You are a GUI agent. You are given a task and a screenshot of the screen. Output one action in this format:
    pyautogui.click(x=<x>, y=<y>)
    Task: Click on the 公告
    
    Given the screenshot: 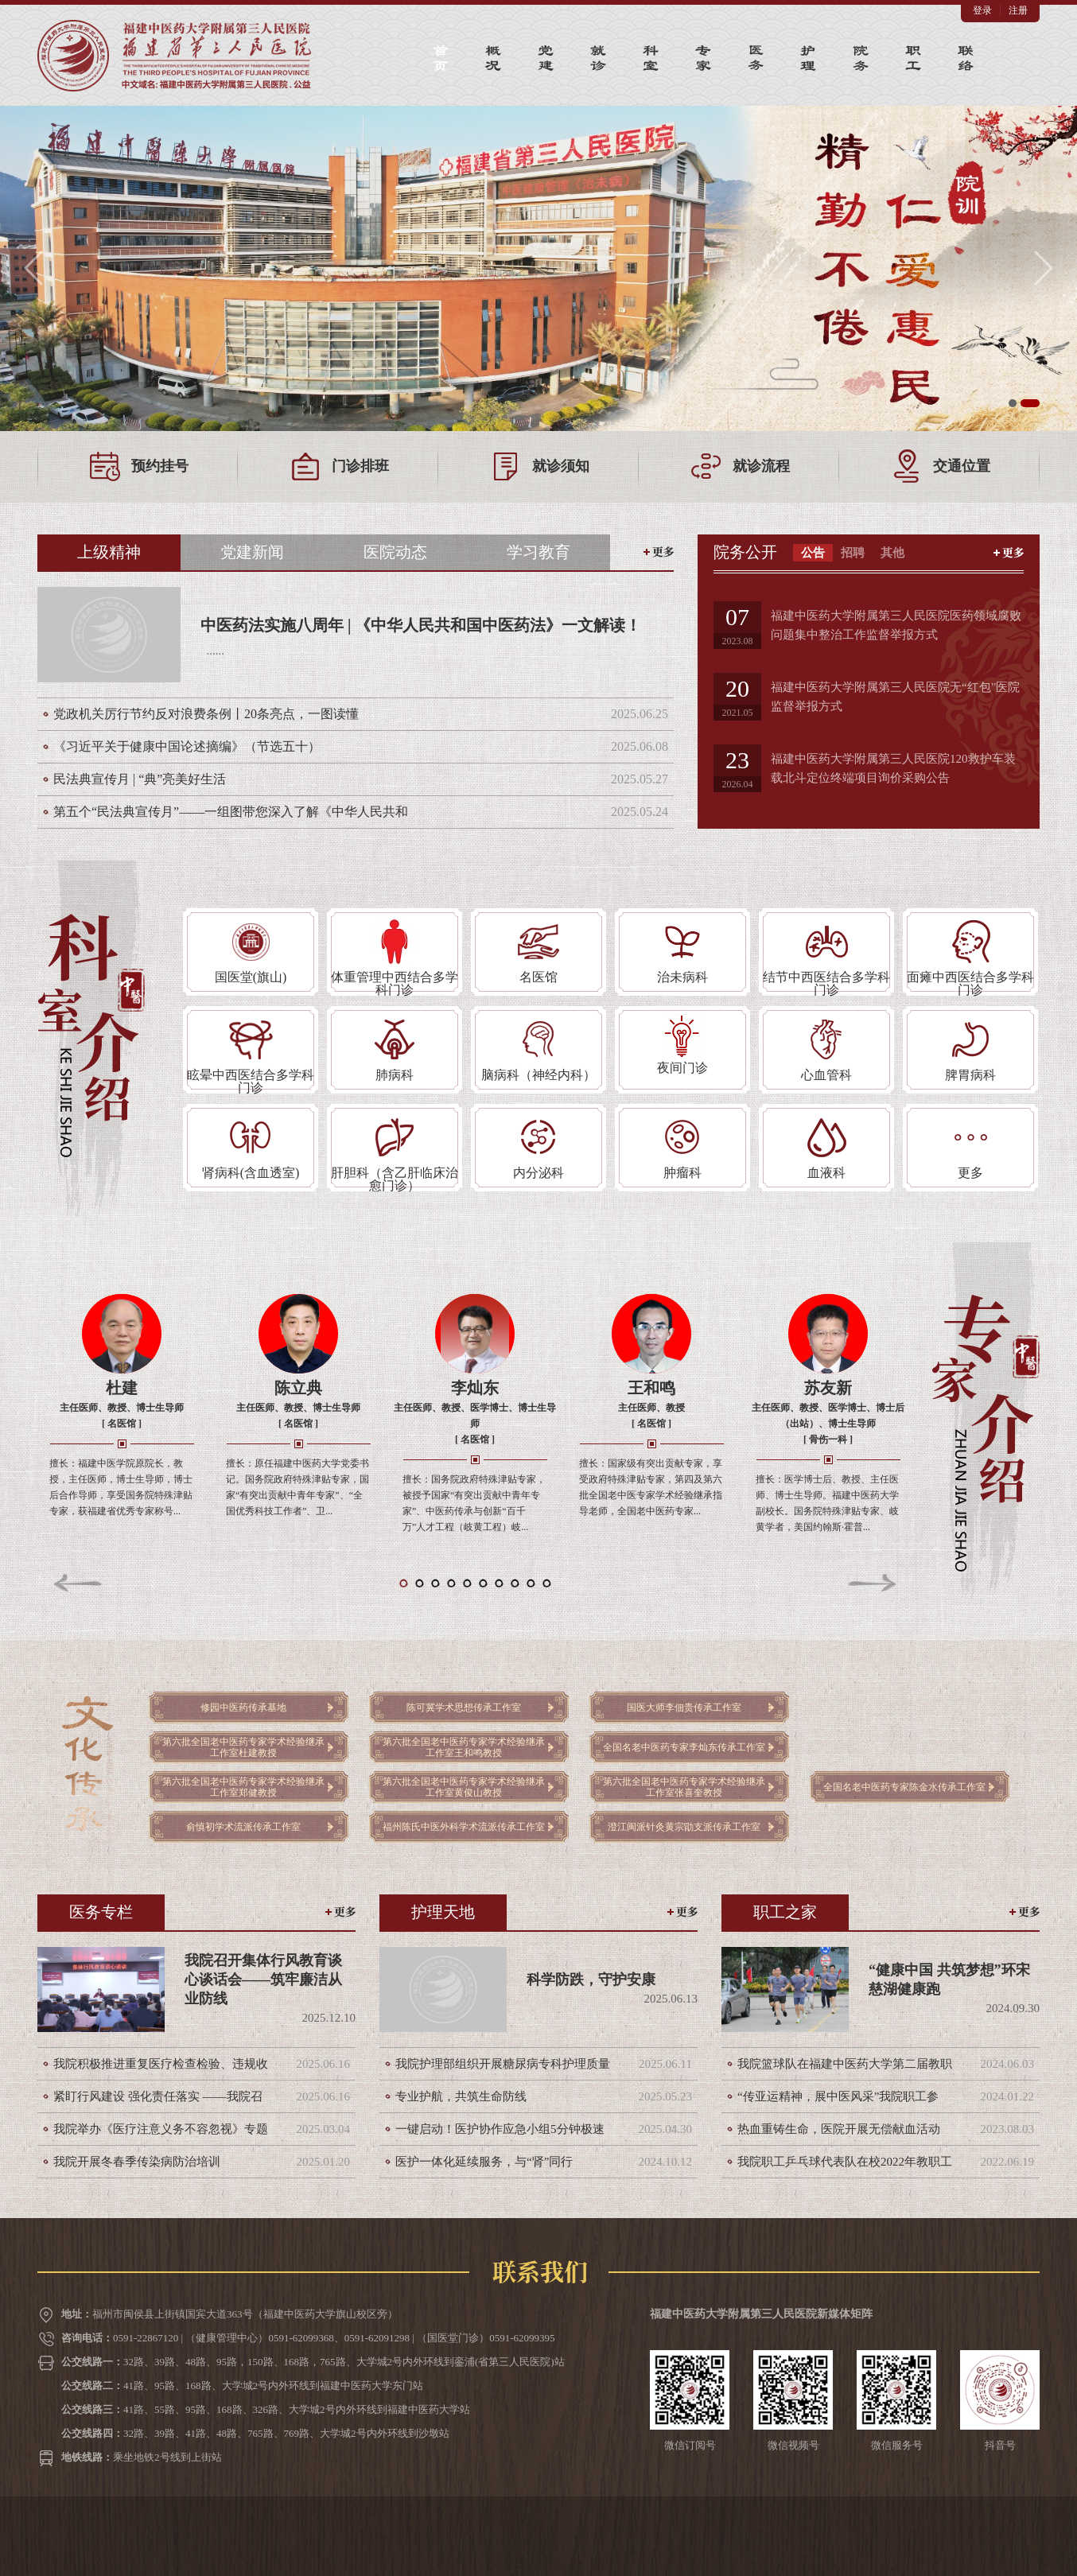 What is the action you would take?
    pyautogui.click(x=813, y=552)
    